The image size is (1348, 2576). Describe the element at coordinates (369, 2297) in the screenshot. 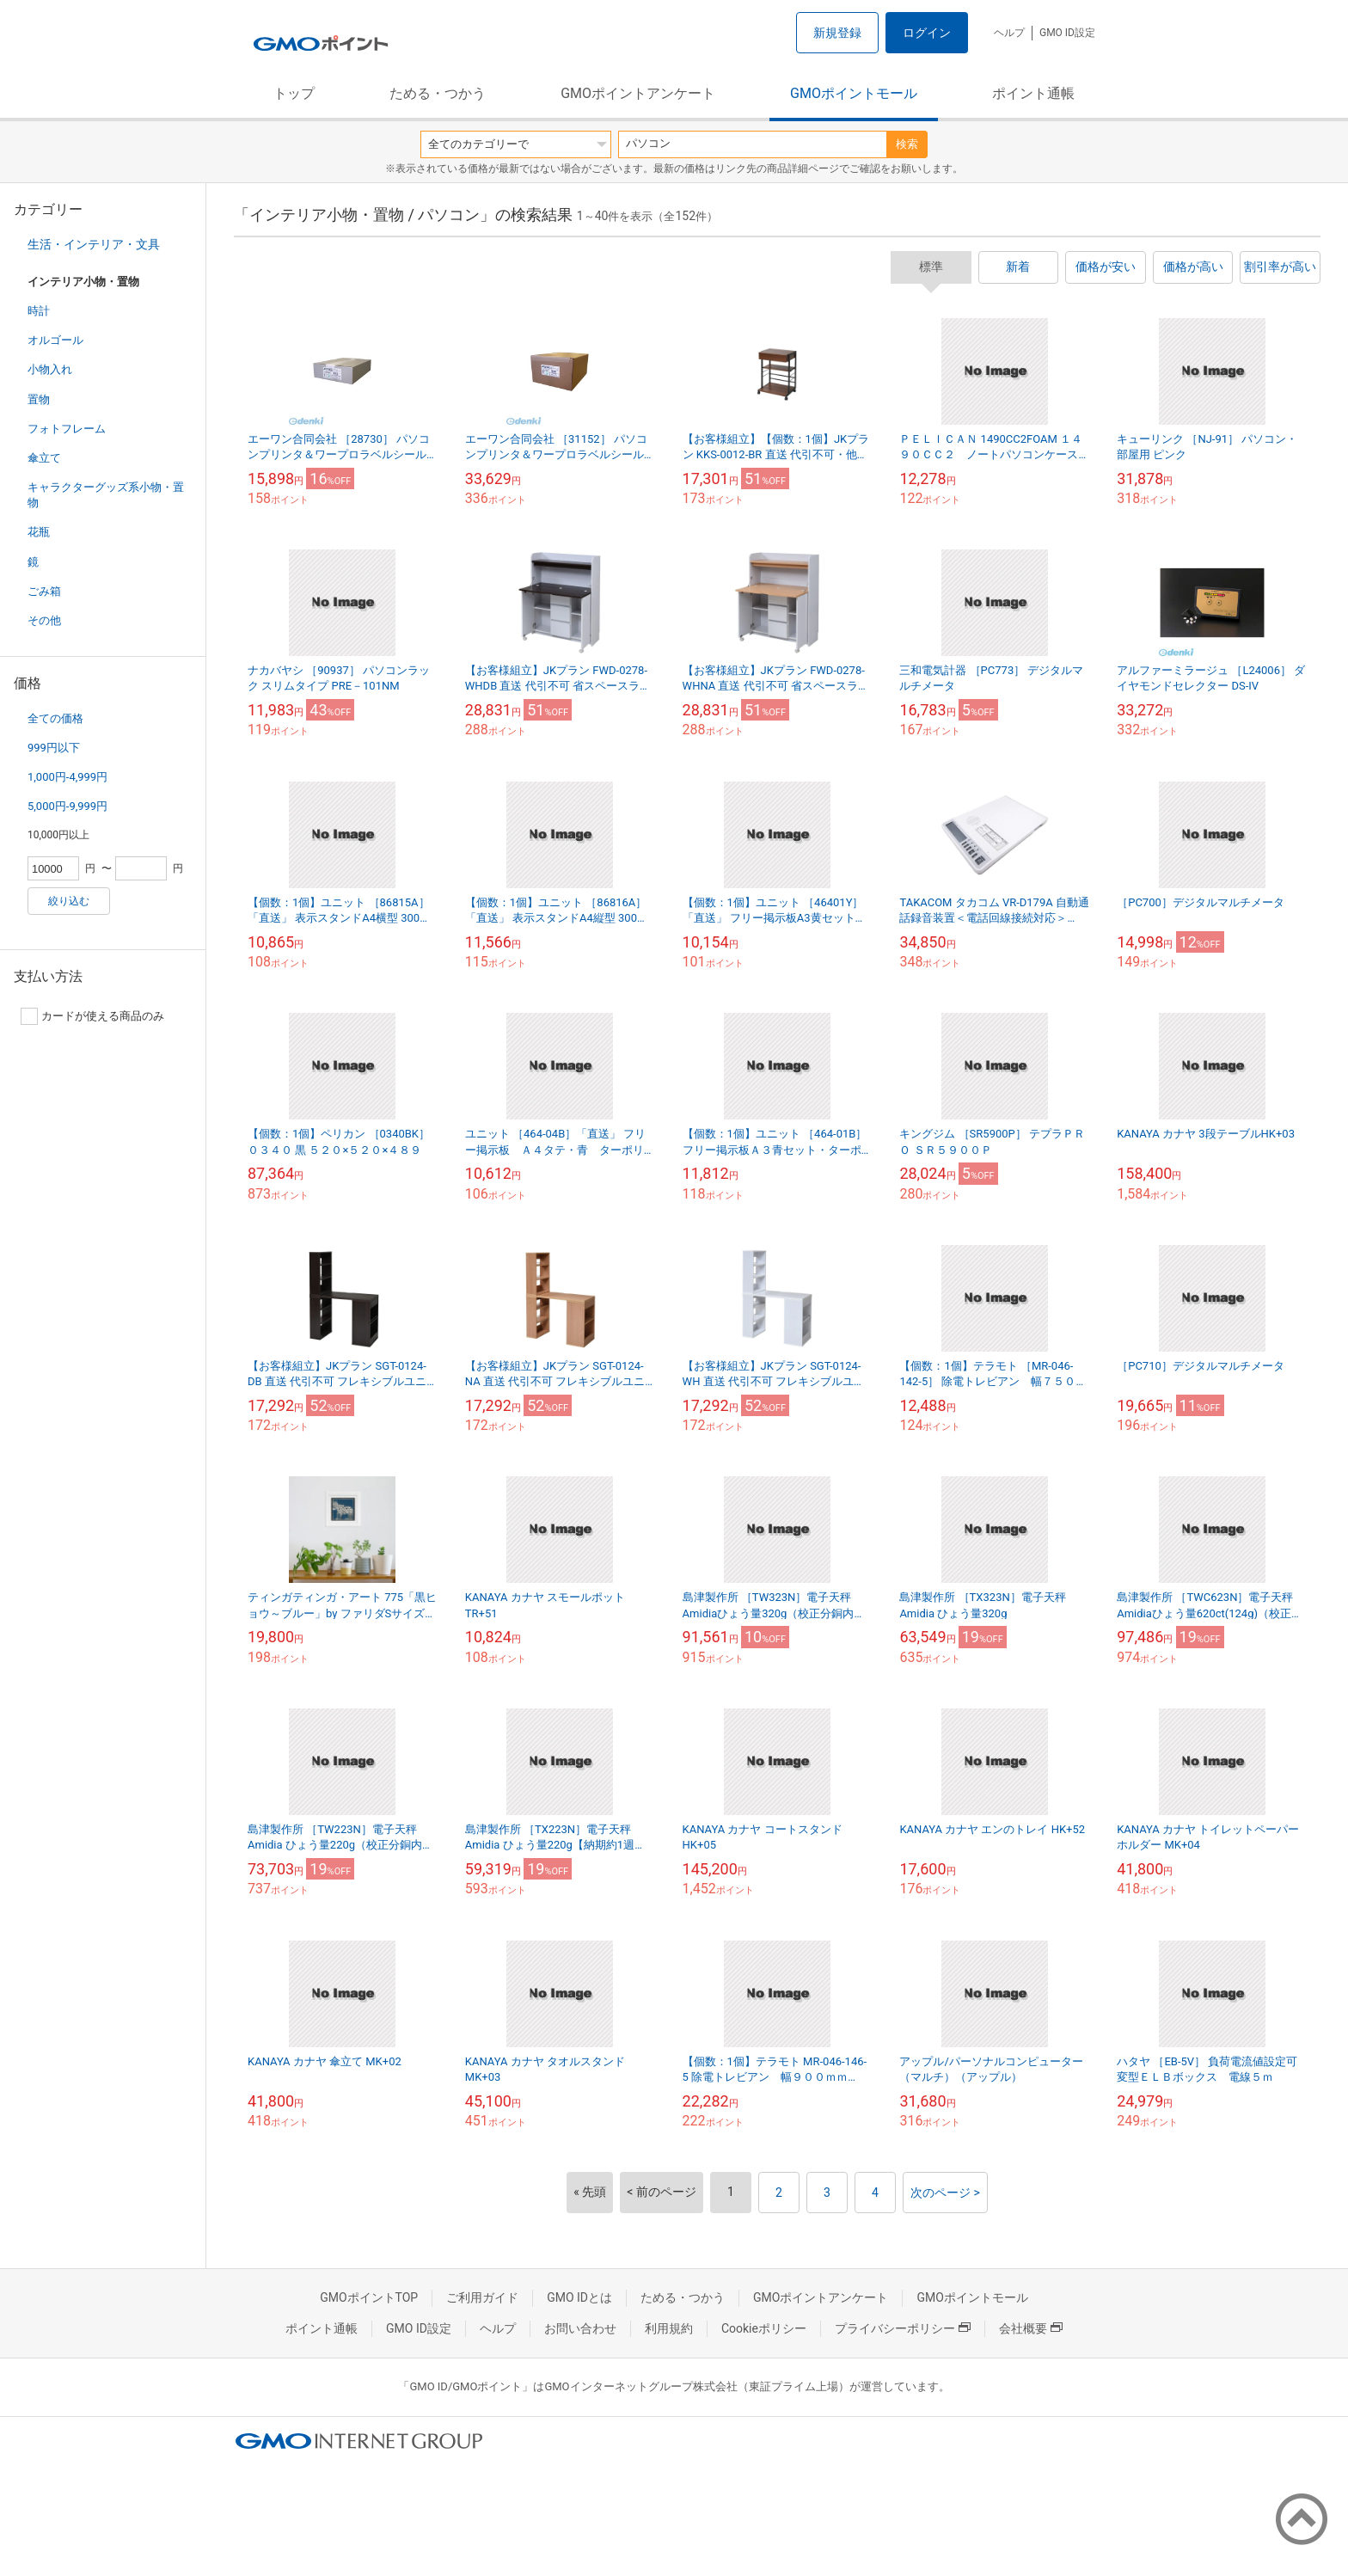

I see `GMOポイントTOP` at that location.